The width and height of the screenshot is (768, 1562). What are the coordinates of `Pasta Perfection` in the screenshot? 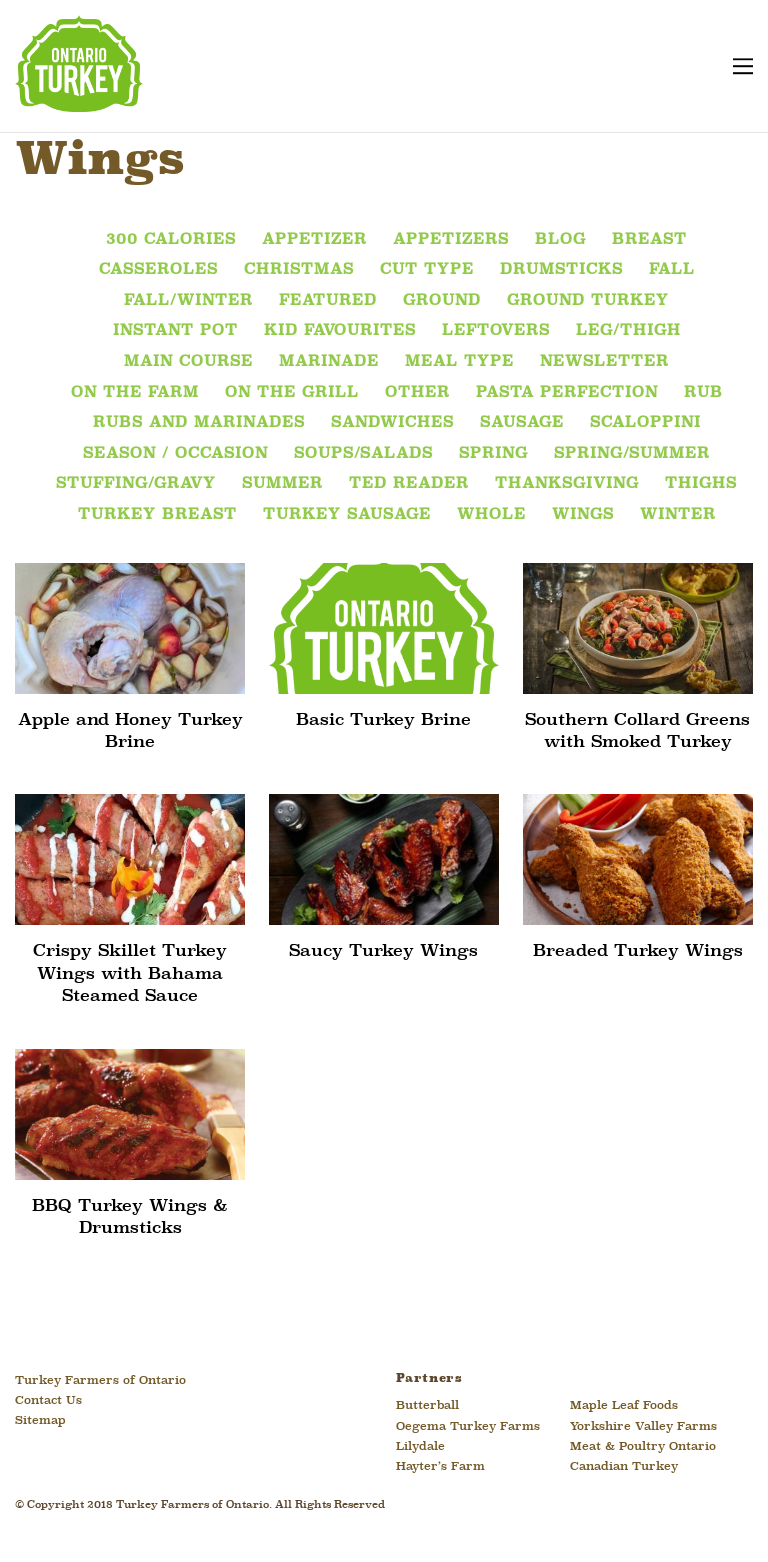 It's located at (567, 393).